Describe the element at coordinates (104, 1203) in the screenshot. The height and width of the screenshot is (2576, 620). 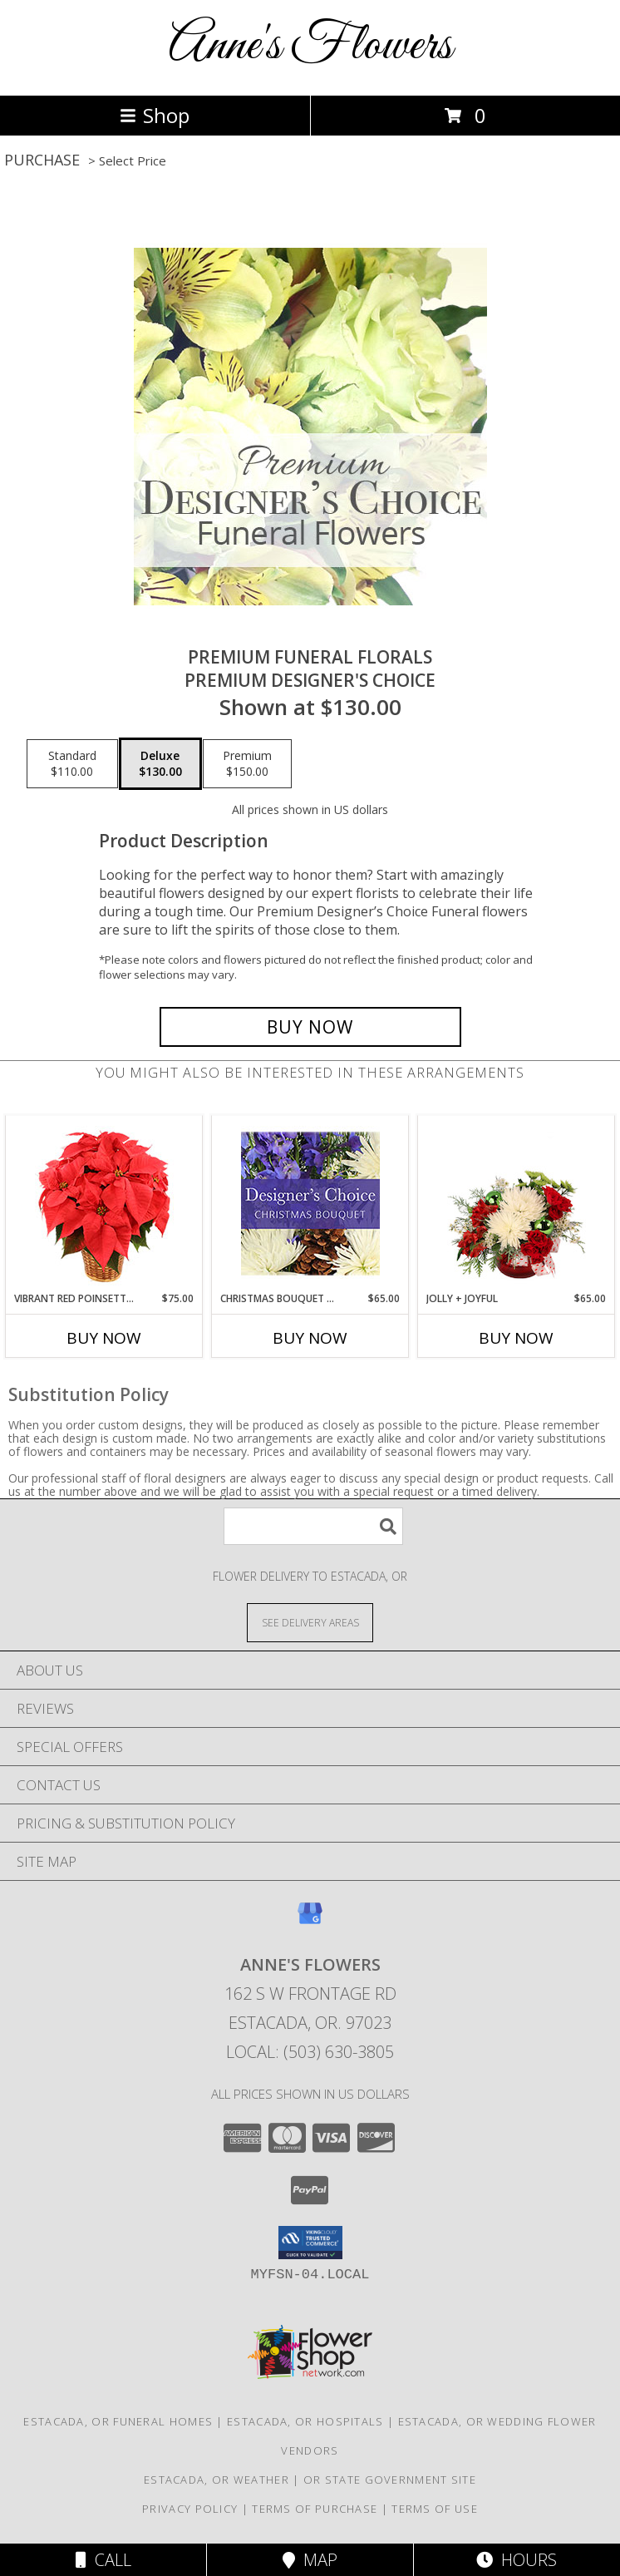
I see `[View Vibrant Red Poinsettia Flowering Plant Info]` at that location.